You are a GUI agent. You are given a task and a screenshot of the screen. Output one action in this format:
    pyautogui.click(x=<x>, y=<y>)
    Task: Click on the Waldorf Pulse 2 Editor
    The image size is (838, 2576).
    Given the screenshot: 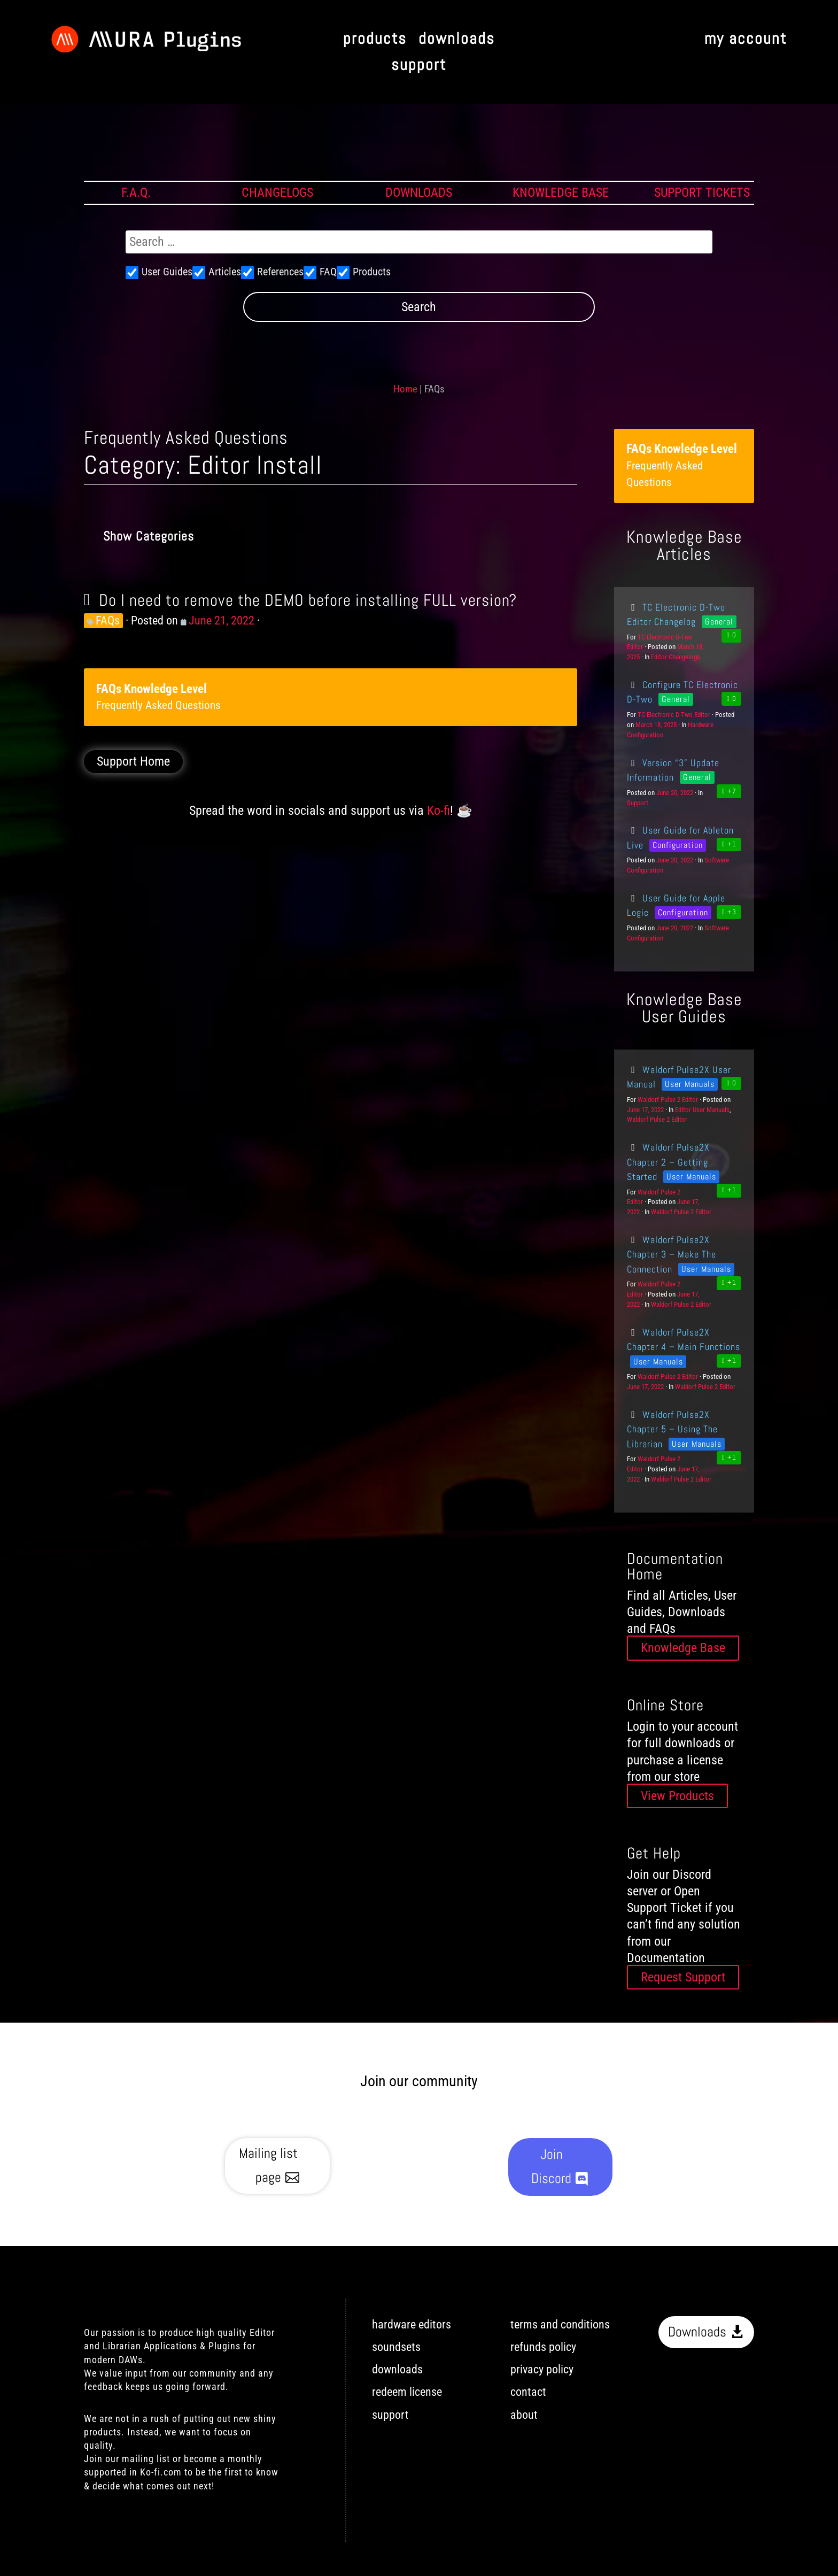 What is the action you would take?
    pyautogui.click(x=668, y=1100)
    